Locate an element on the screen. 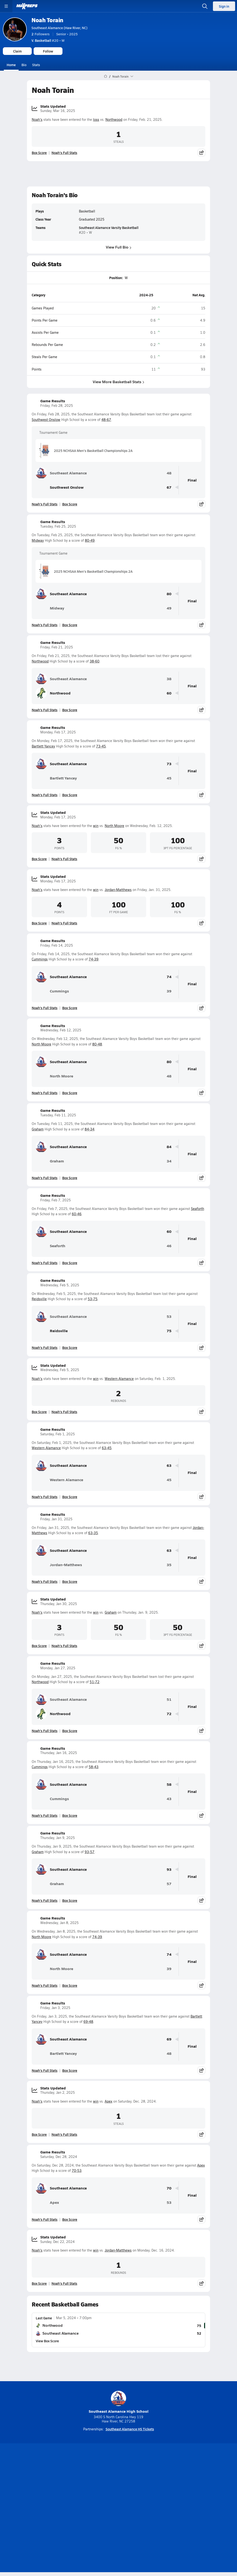 The image size is (237, 2576). 60 is located at coordinates (169, 693).